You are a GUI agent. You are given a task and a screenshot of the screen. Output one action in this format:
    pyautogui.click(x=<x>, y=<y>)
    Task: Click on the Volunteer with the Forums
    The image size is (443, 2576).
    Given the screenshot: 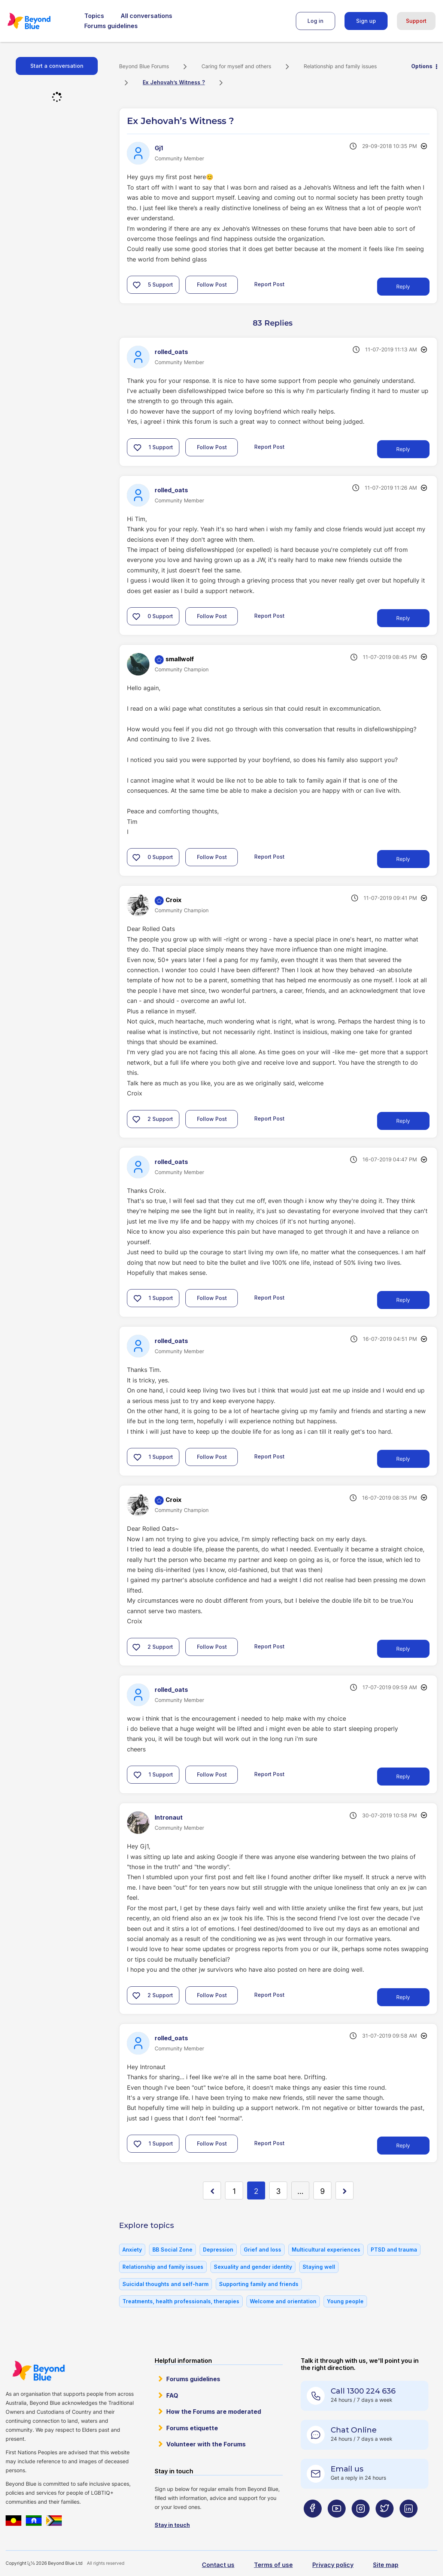 What is the action you would take?
    pyautogui.click(x=206, y=2444)
    